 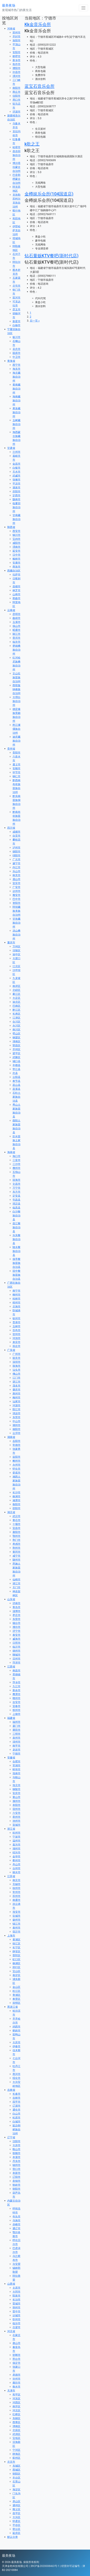 What do you see at coordinates (16, 2406) in the screenshot?
I see `南开区` at bounding box center [16, 2406].